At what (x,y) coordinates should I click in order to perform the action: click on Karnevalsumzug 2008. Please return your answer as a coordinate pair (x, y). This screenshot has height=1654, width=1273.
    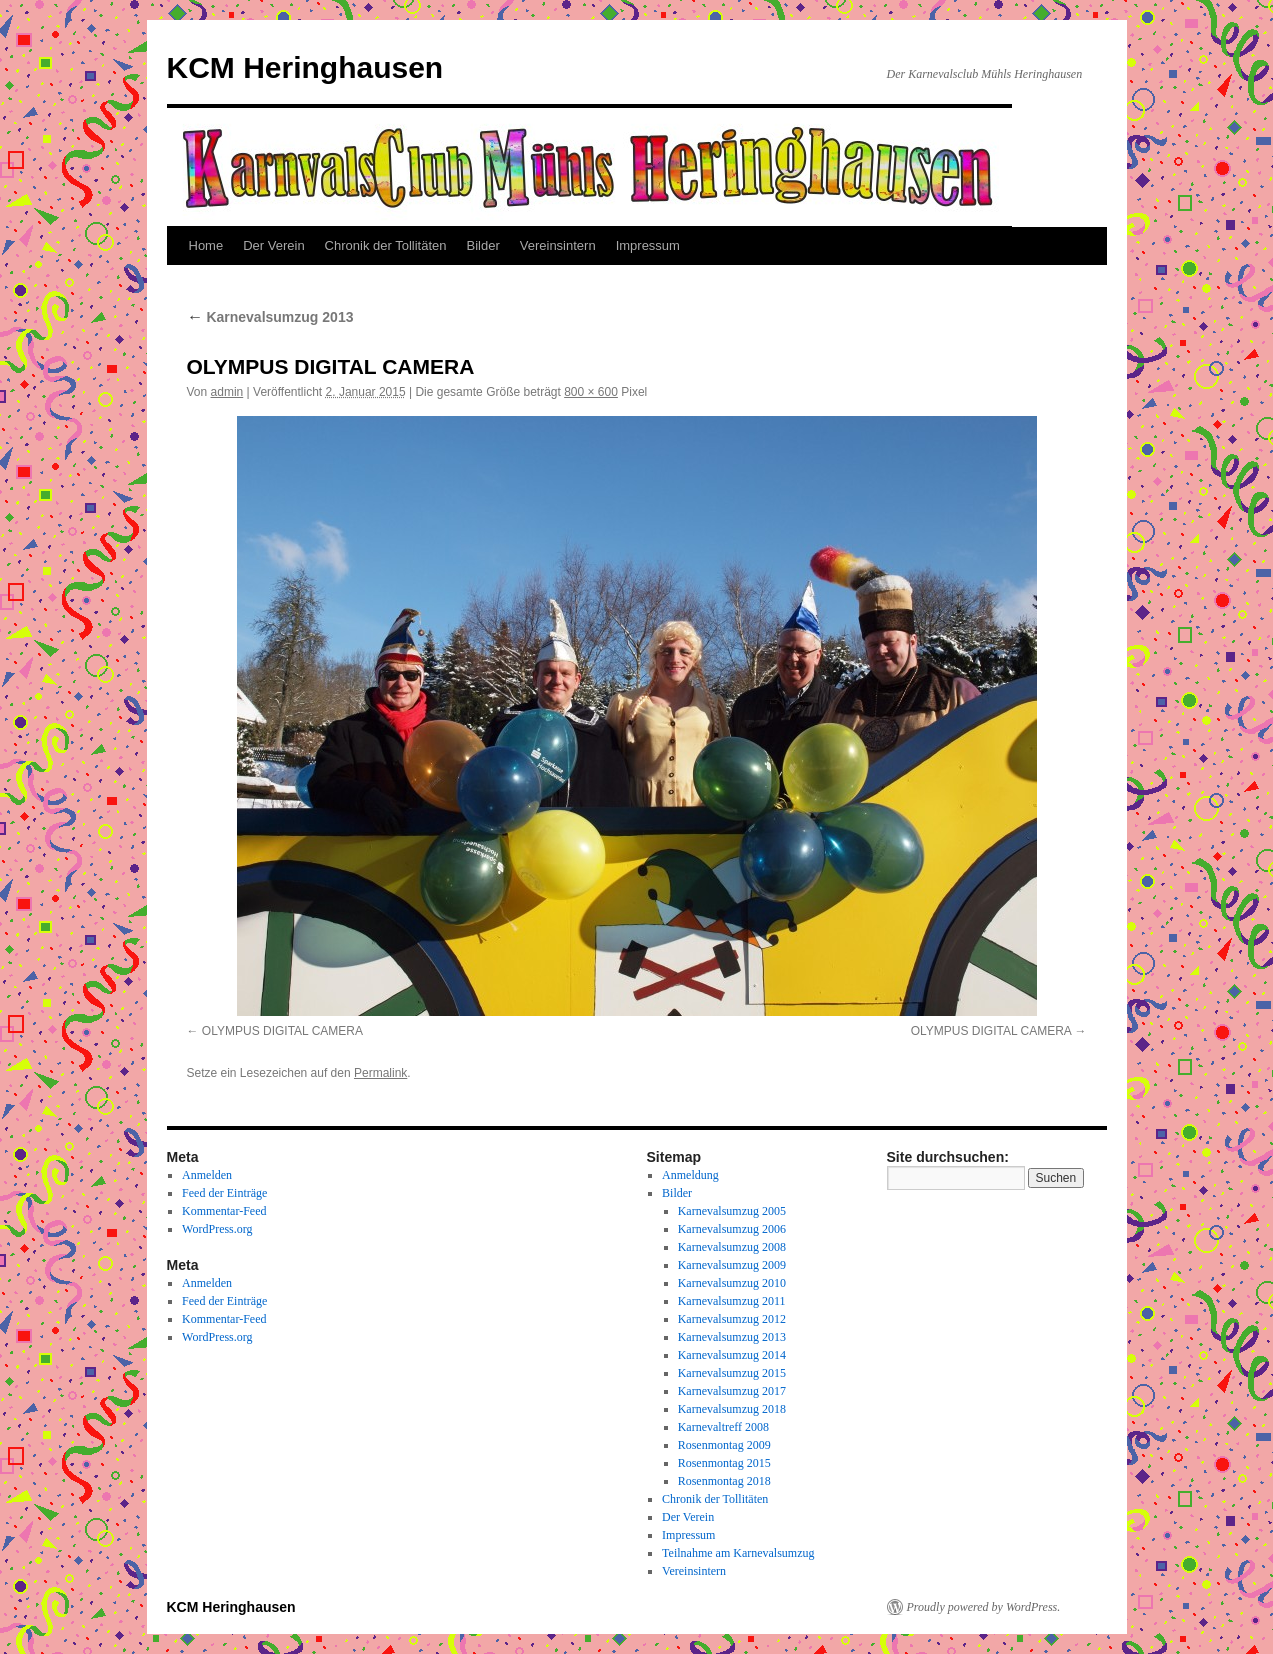
    Looking at the image, I should click on (732, 1247).